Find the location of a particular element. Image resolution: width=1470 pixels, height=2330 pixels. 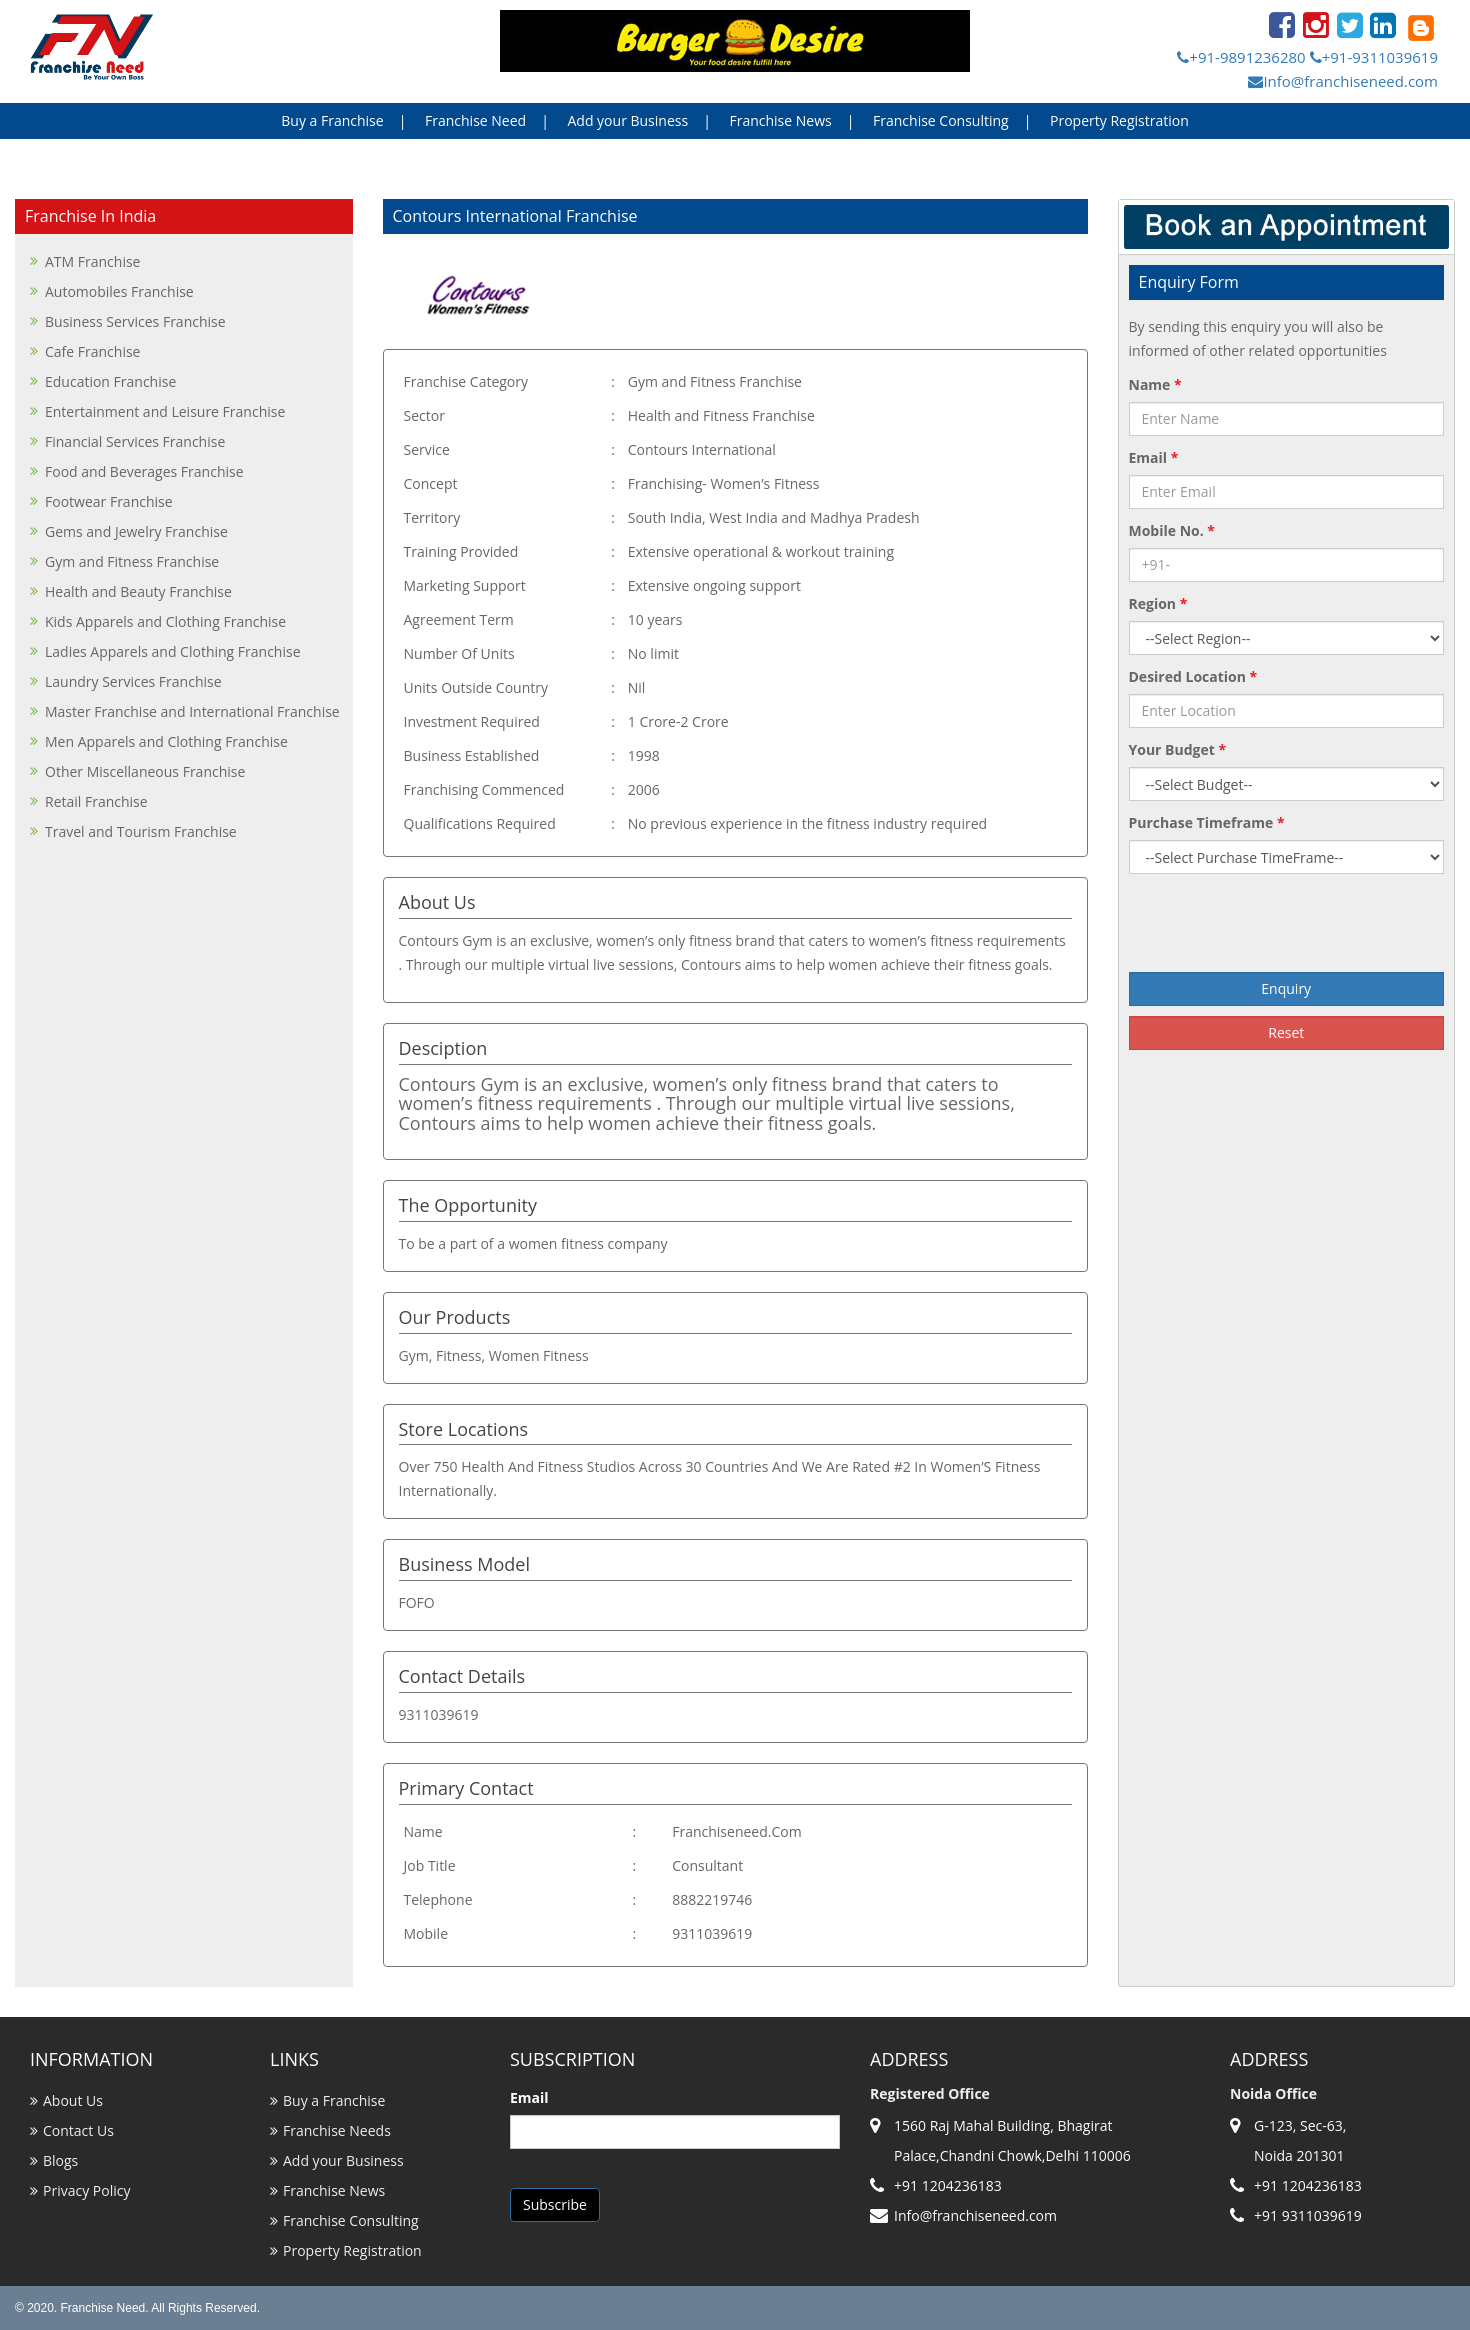

Cafe Franchise is located at coordinates (92, 351).